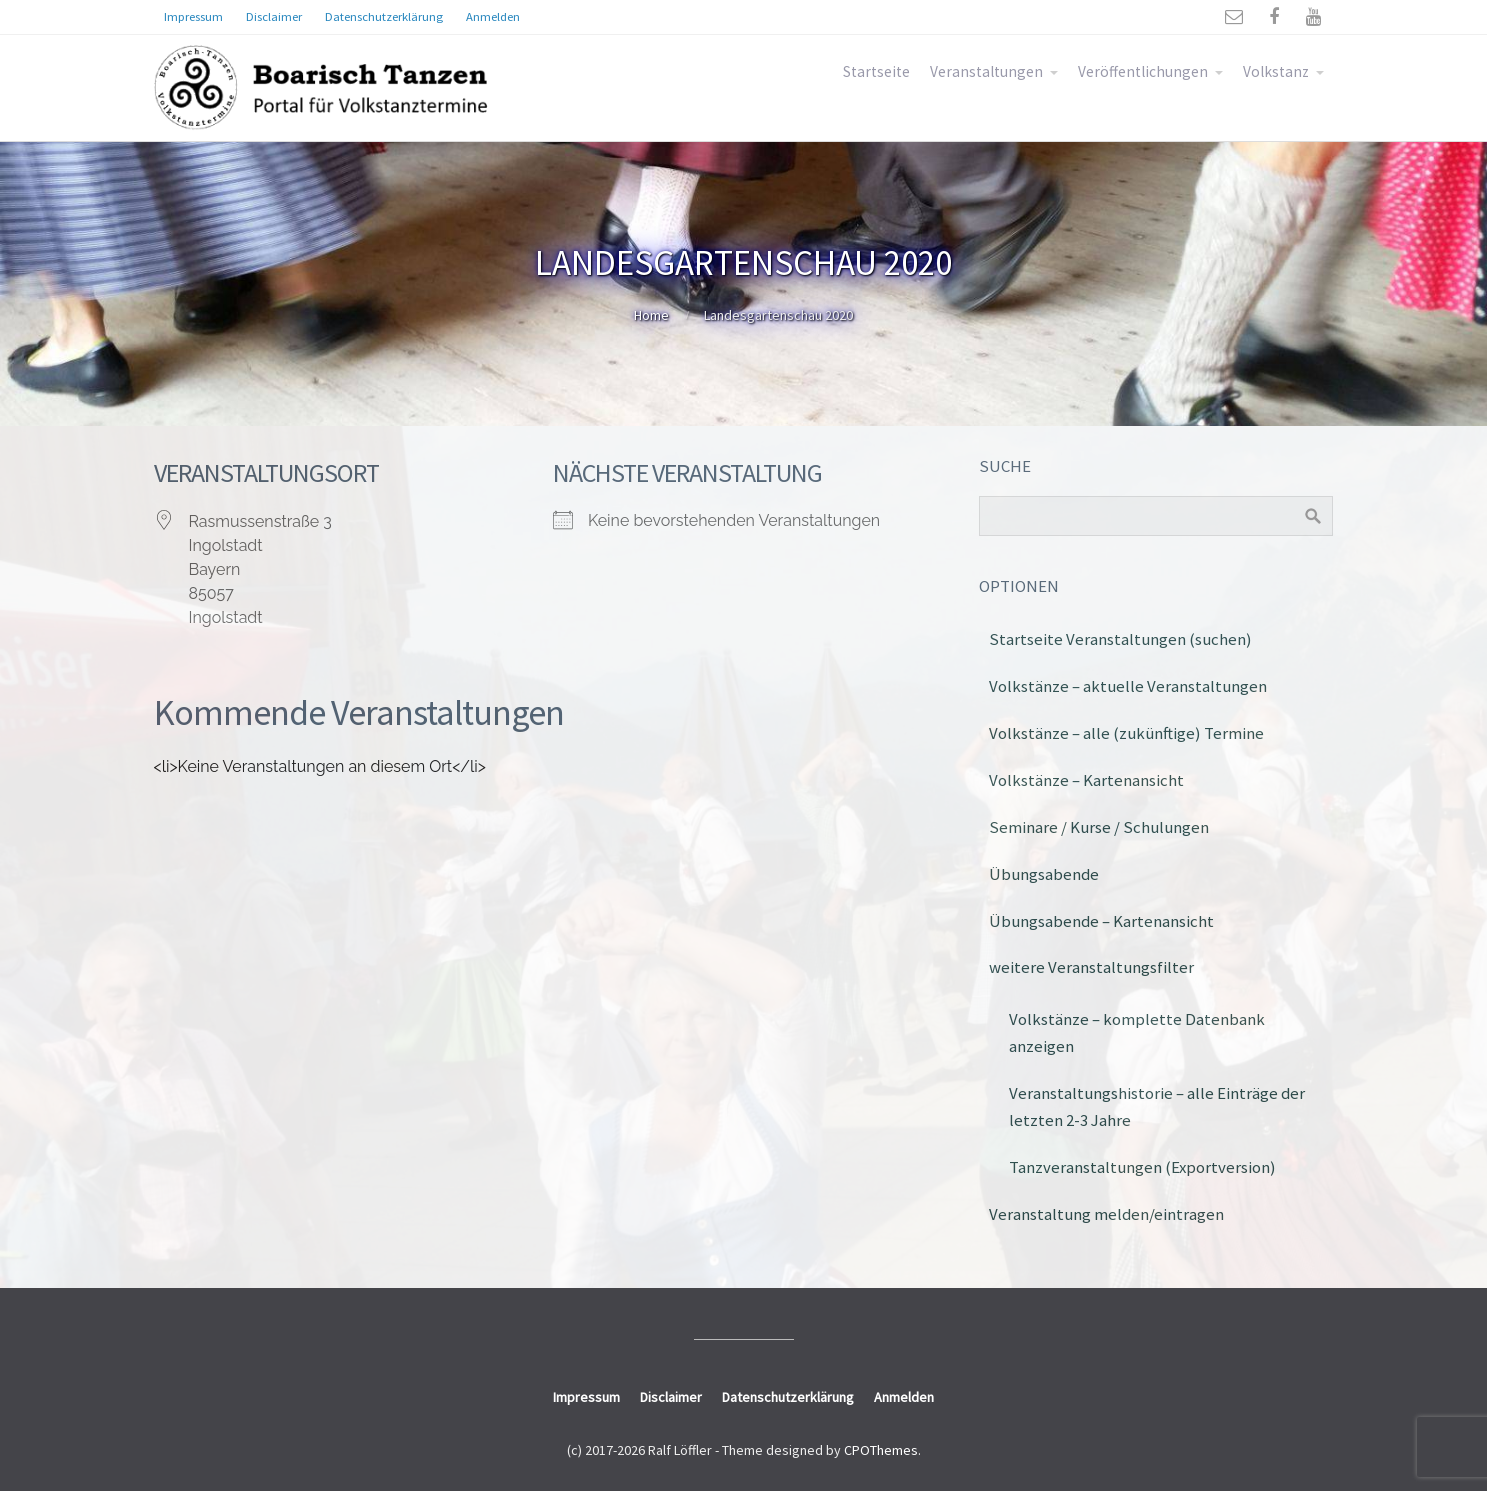 This screenshot has width=1487, height=1491. Describe the element at coordinates (986, 71) in the screenshot. I see `Veranstaltungen` at that location.